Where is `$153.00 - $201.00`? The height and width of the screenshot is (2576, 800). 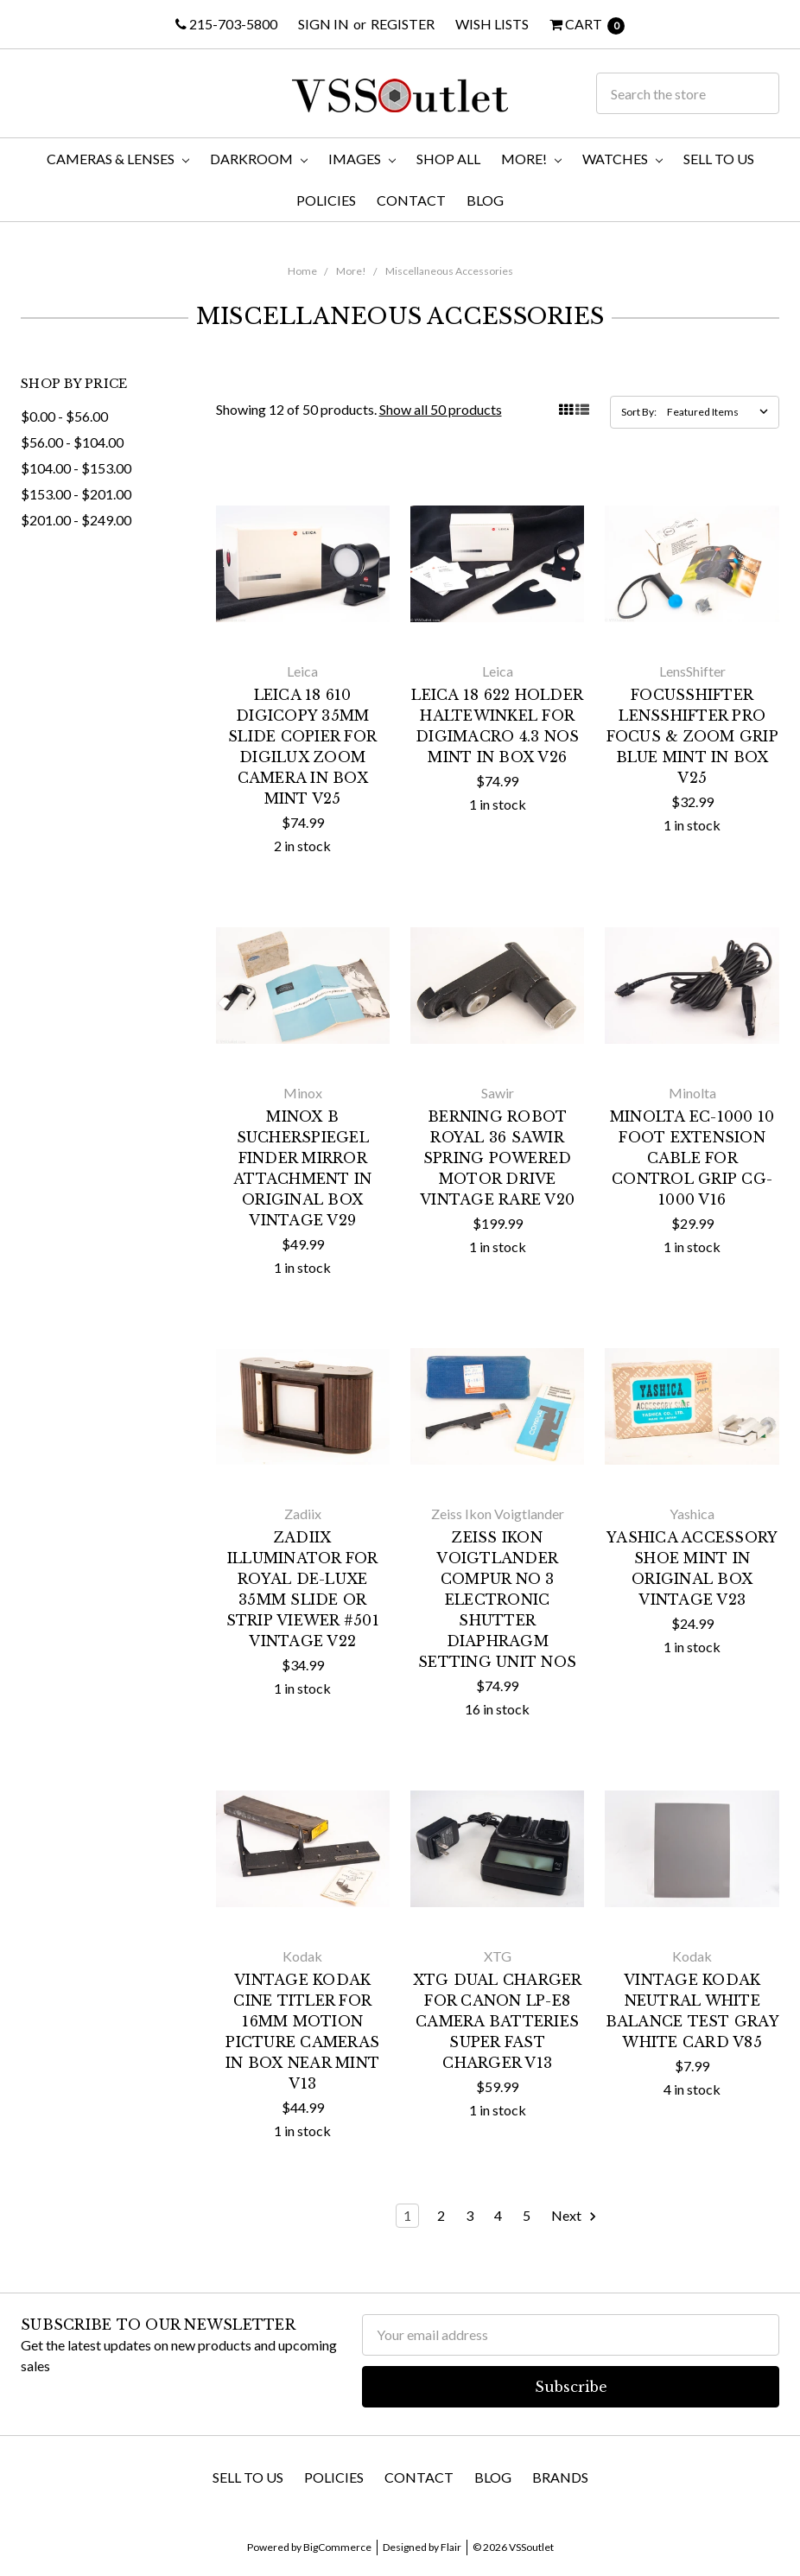
$153.00 - $201.00 is located at coordinates (76, 494).